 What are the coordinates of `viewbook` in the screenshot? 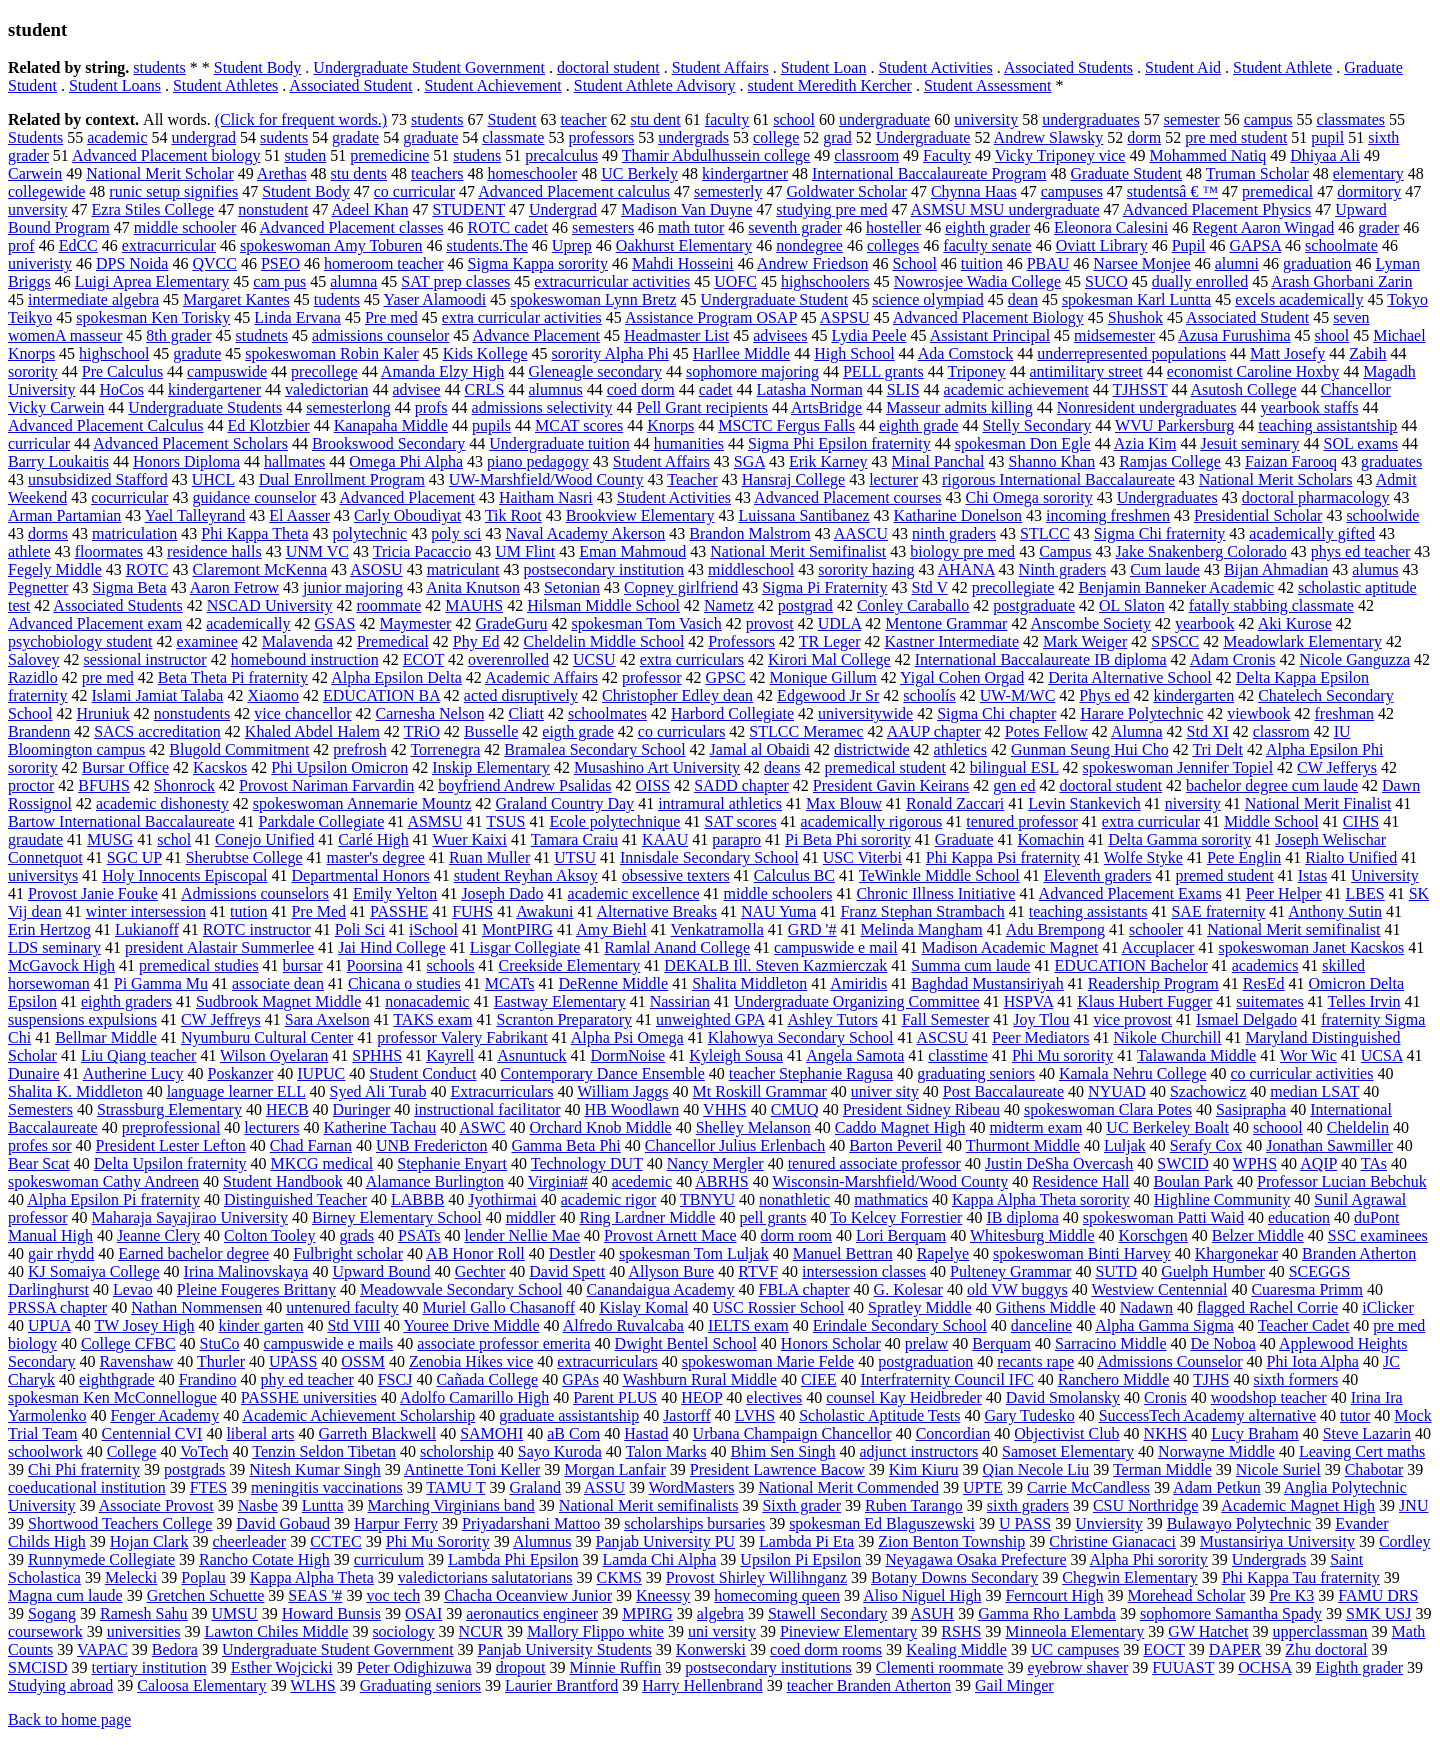 It's located at (1258, 713).